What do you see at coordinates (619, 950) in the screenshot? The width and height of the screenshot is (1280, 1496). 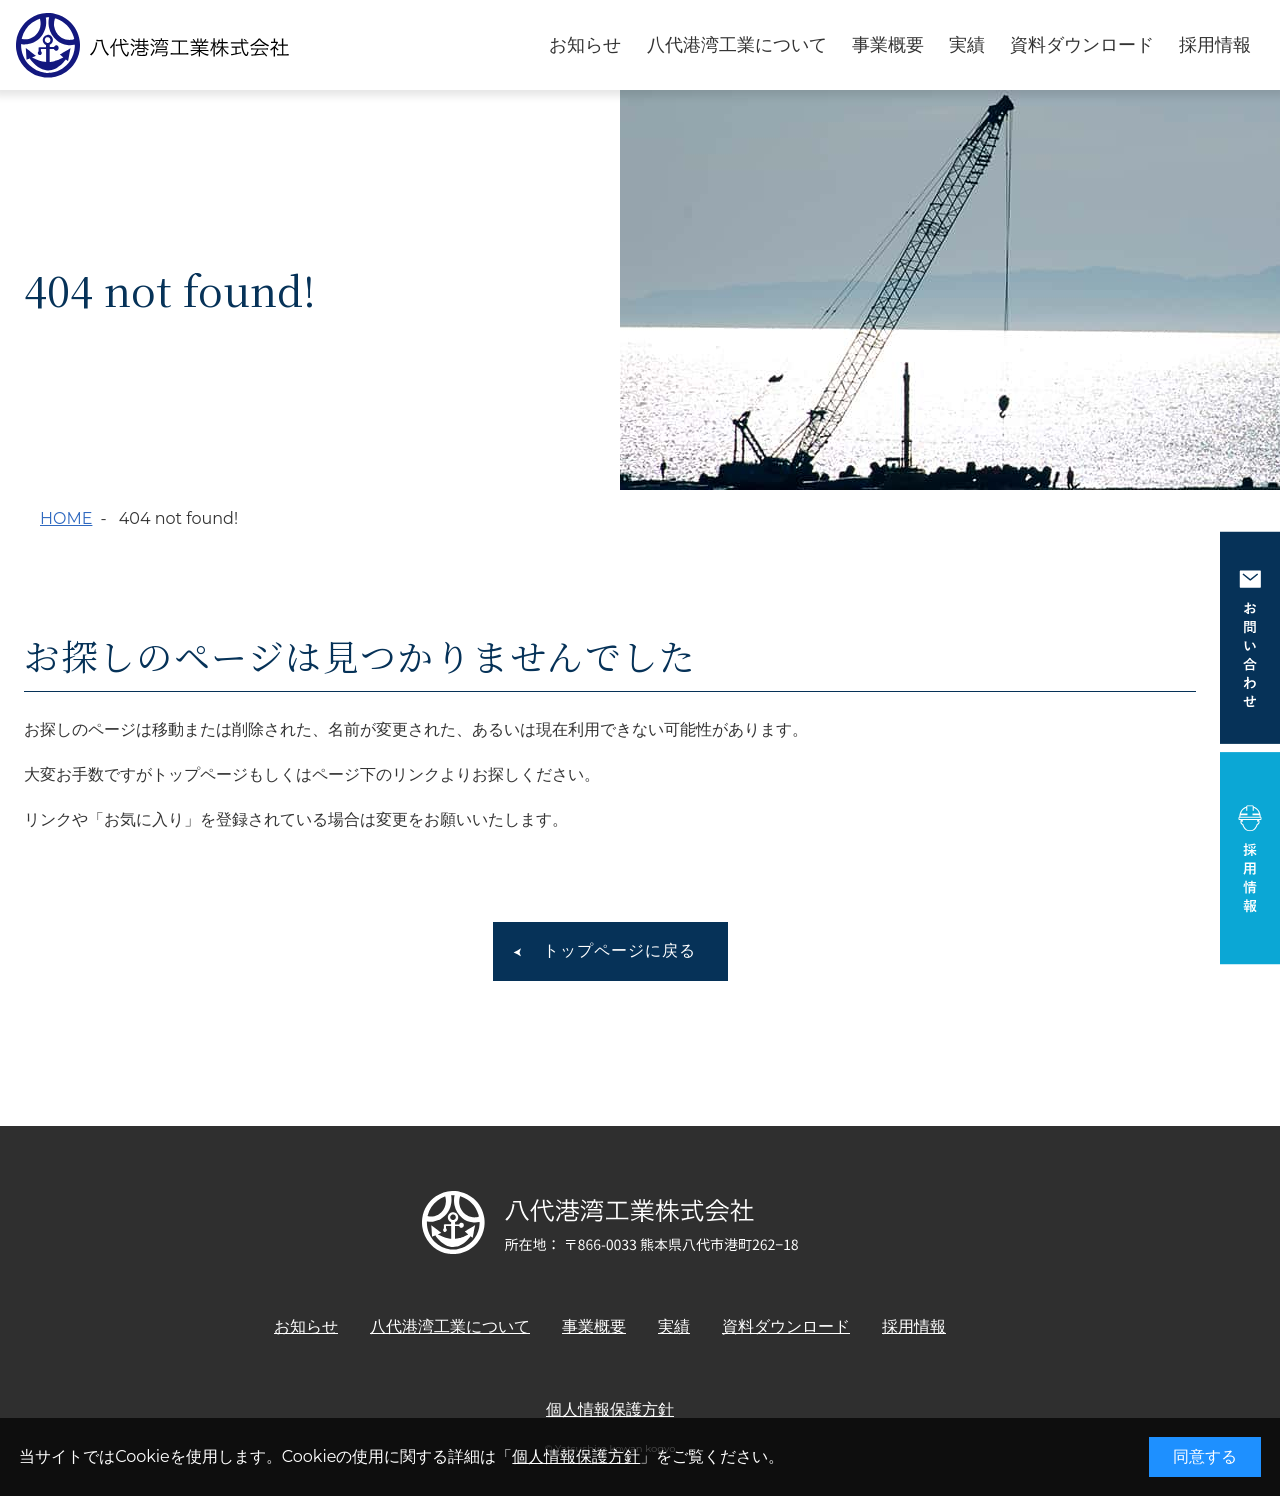 I see `トップページに戻る` at bounding box center [619, 950].